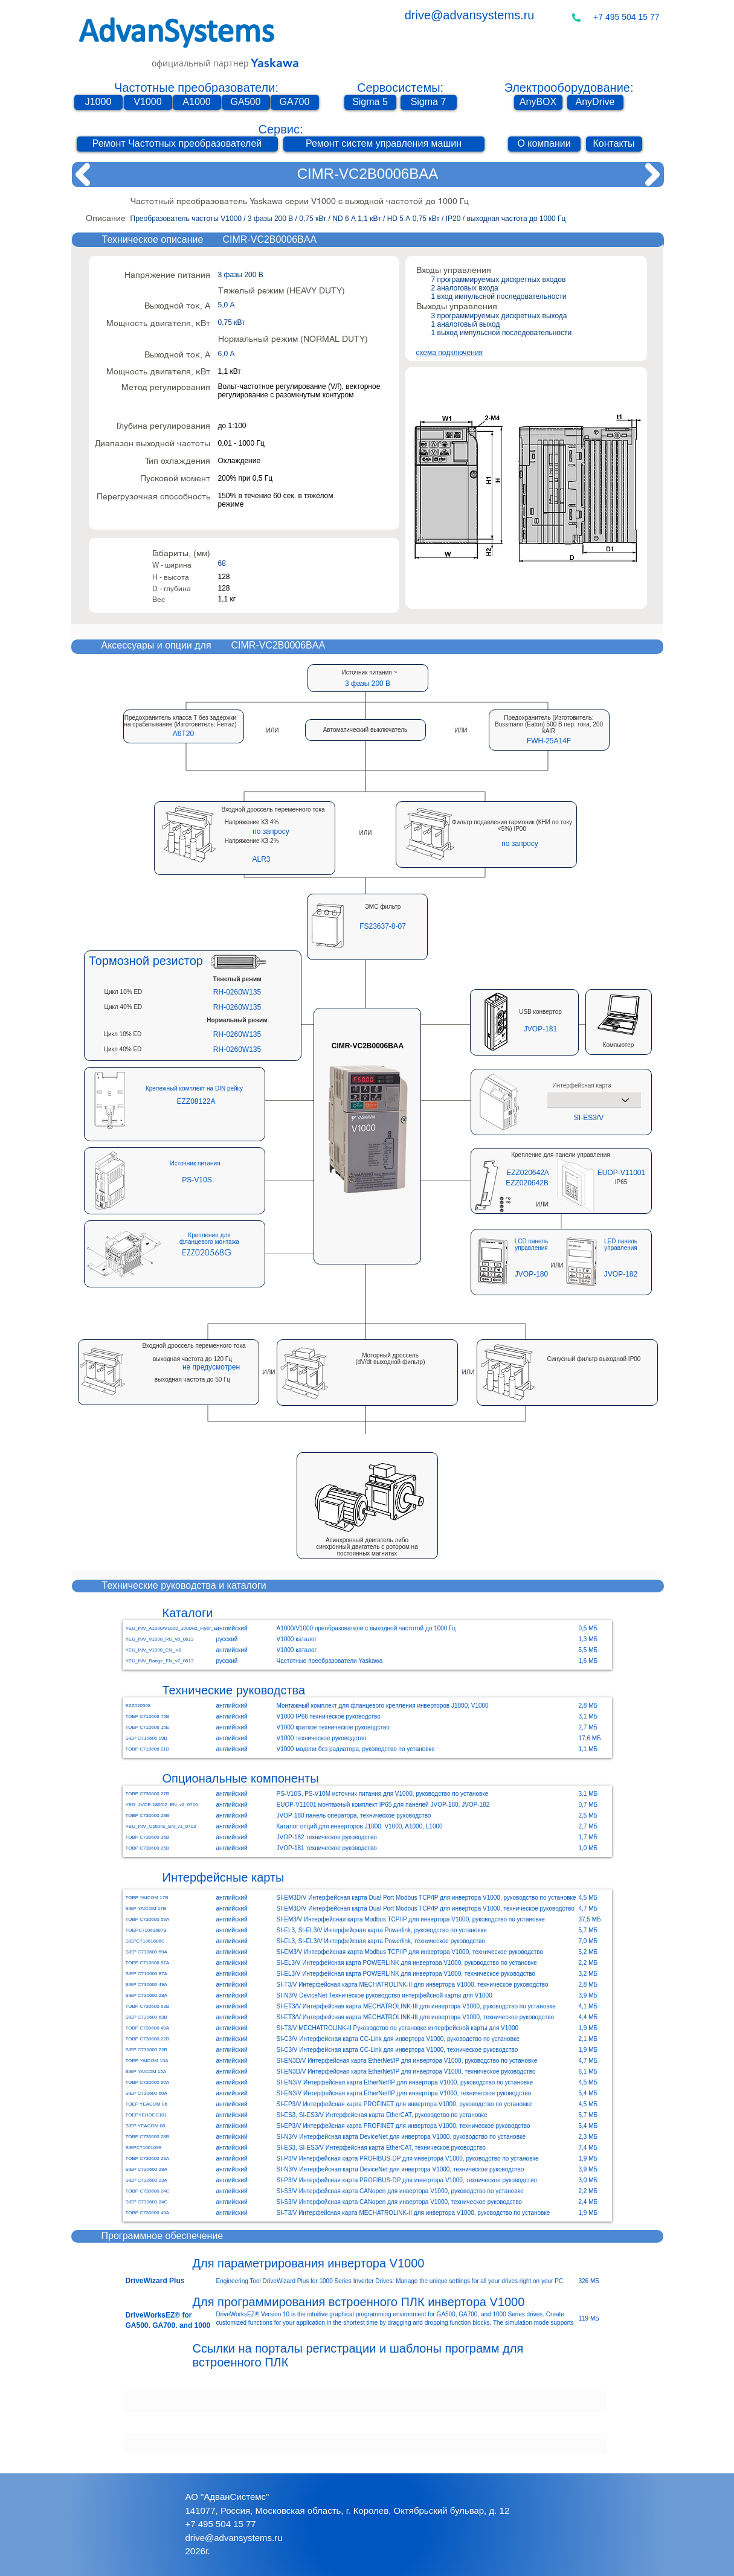 Image resolution: width=734 pixels, height=2576 pixels. I want to click on [EZZ020642A], so click(528, 1173).